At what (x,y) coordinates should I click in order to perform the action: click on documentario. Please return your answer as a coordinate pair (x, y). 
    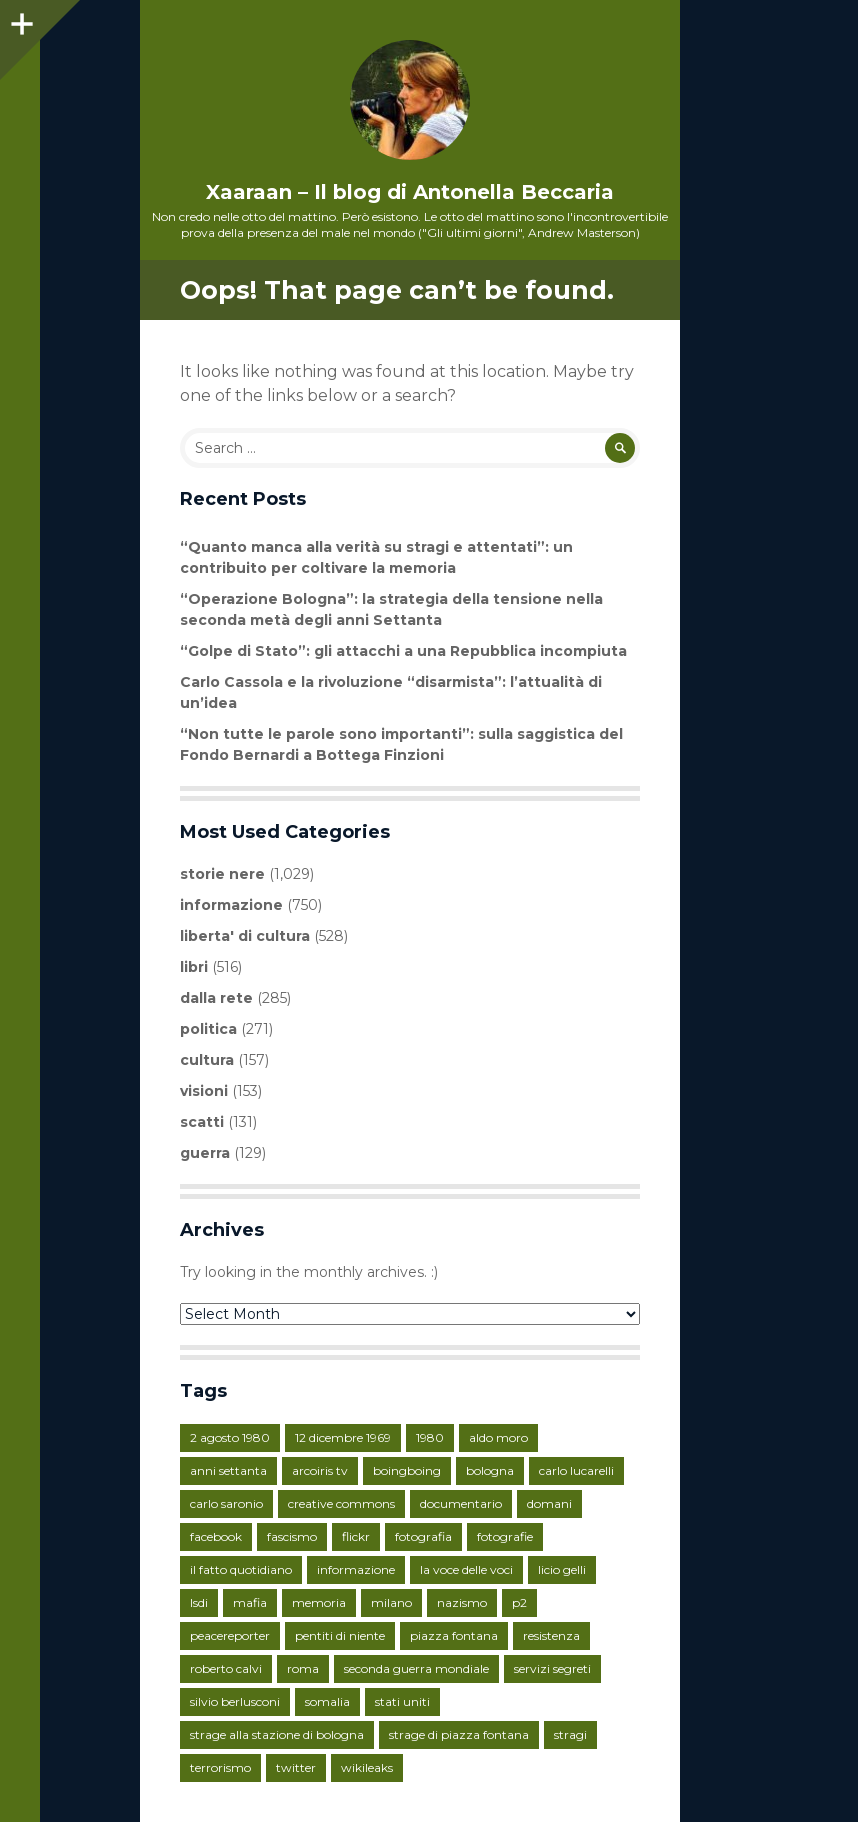
    Looking at the image, I should click on (461, 1503).